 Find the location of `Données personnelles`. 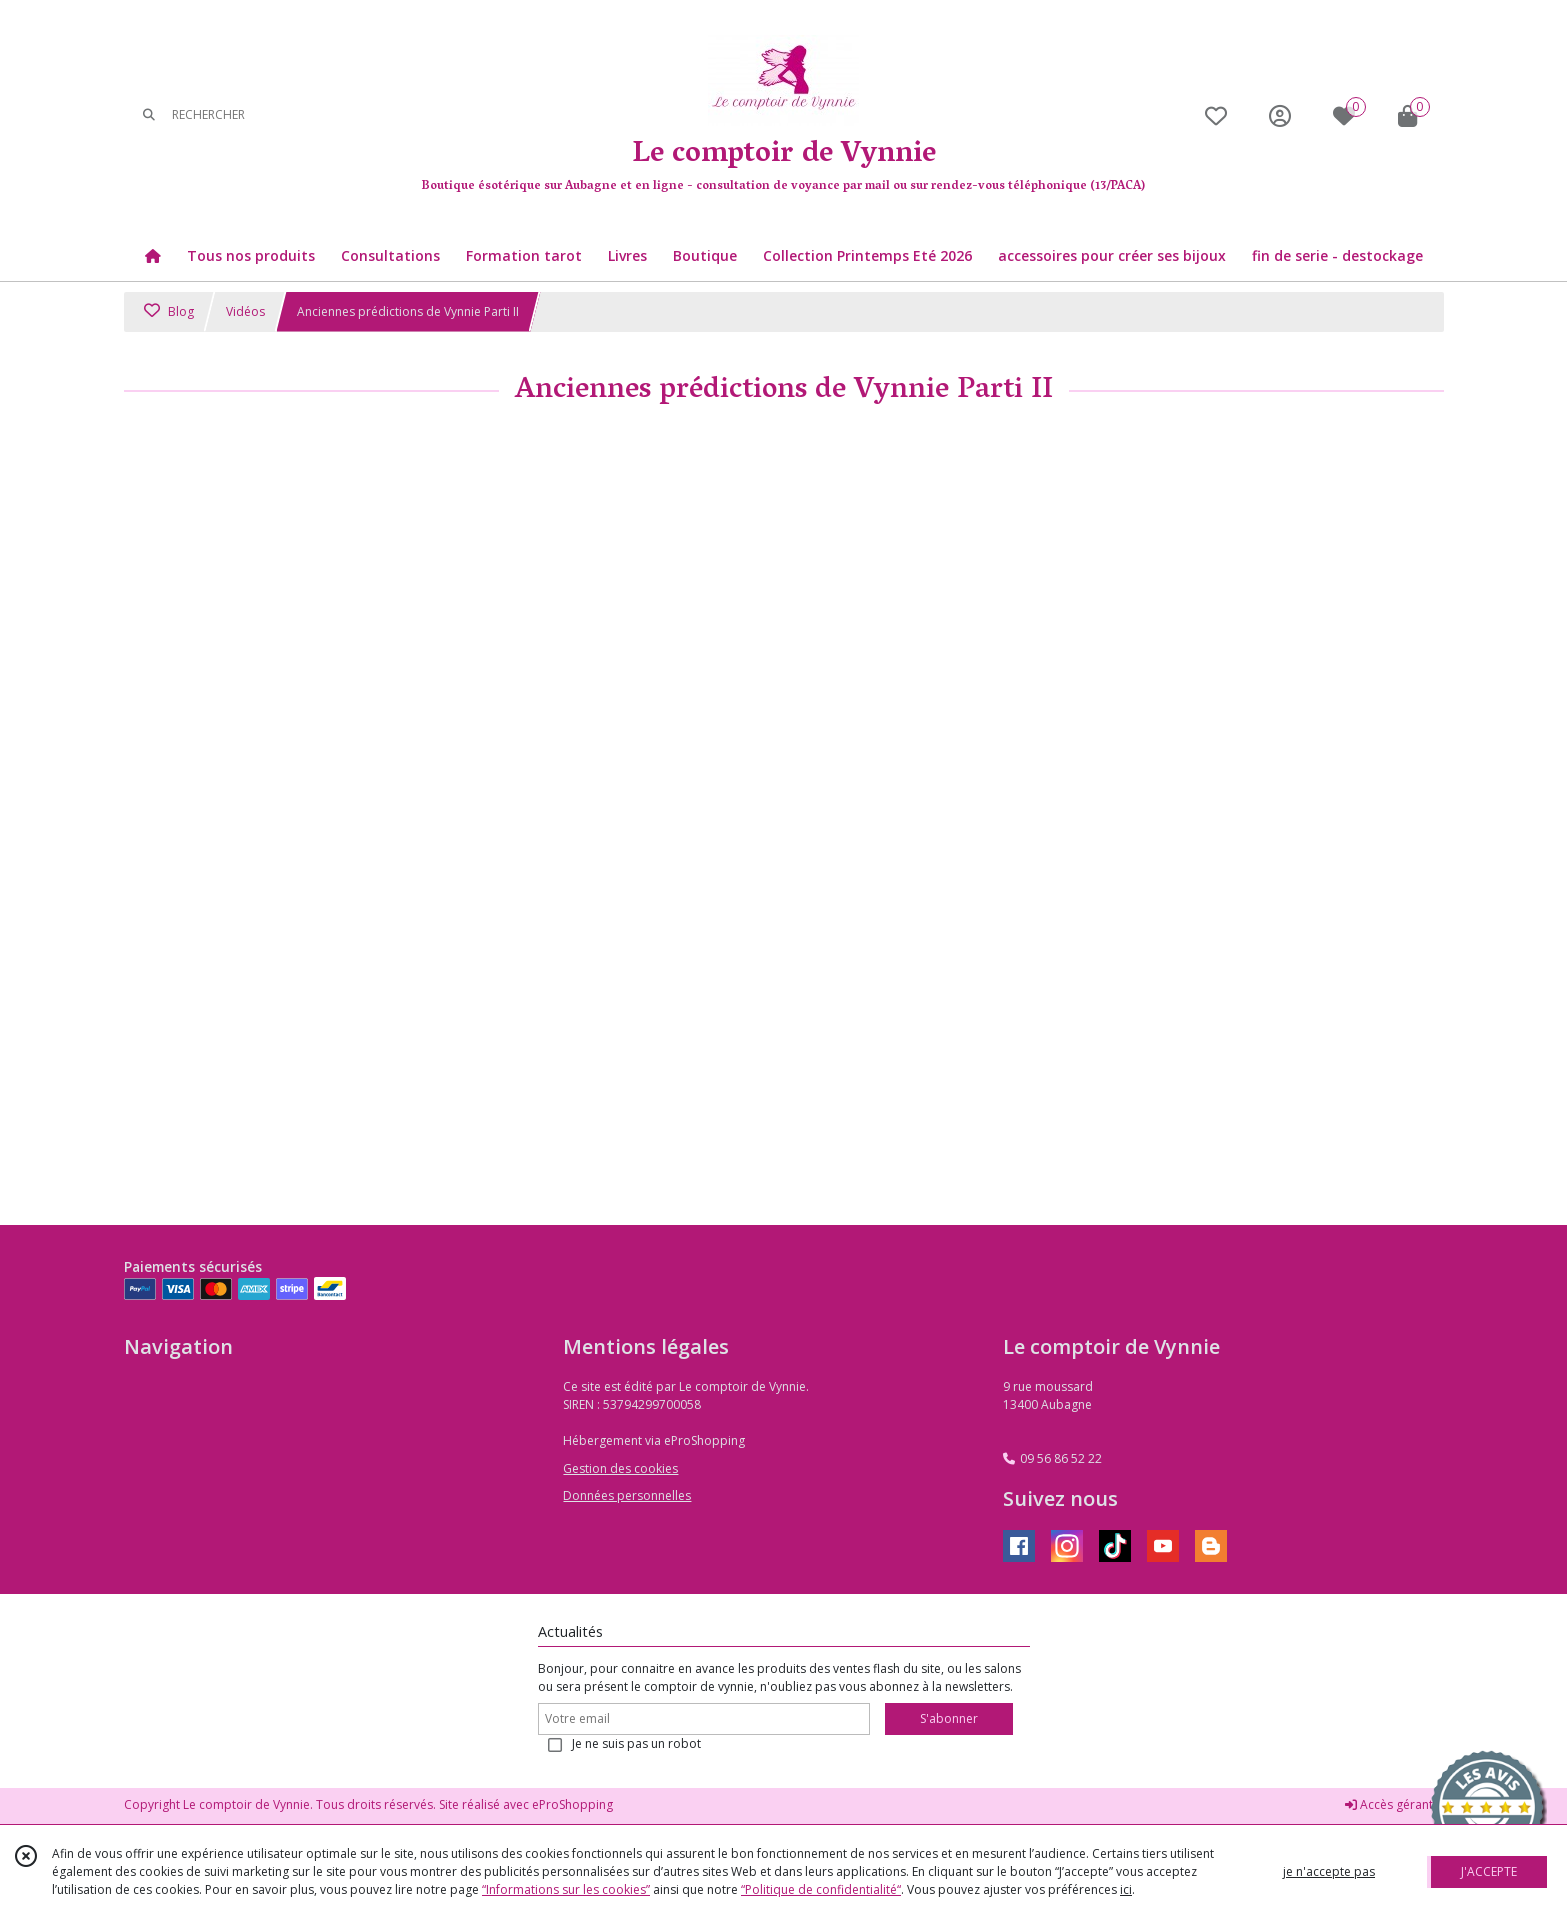

Données personnelles is located at coordinates (627, 1495).